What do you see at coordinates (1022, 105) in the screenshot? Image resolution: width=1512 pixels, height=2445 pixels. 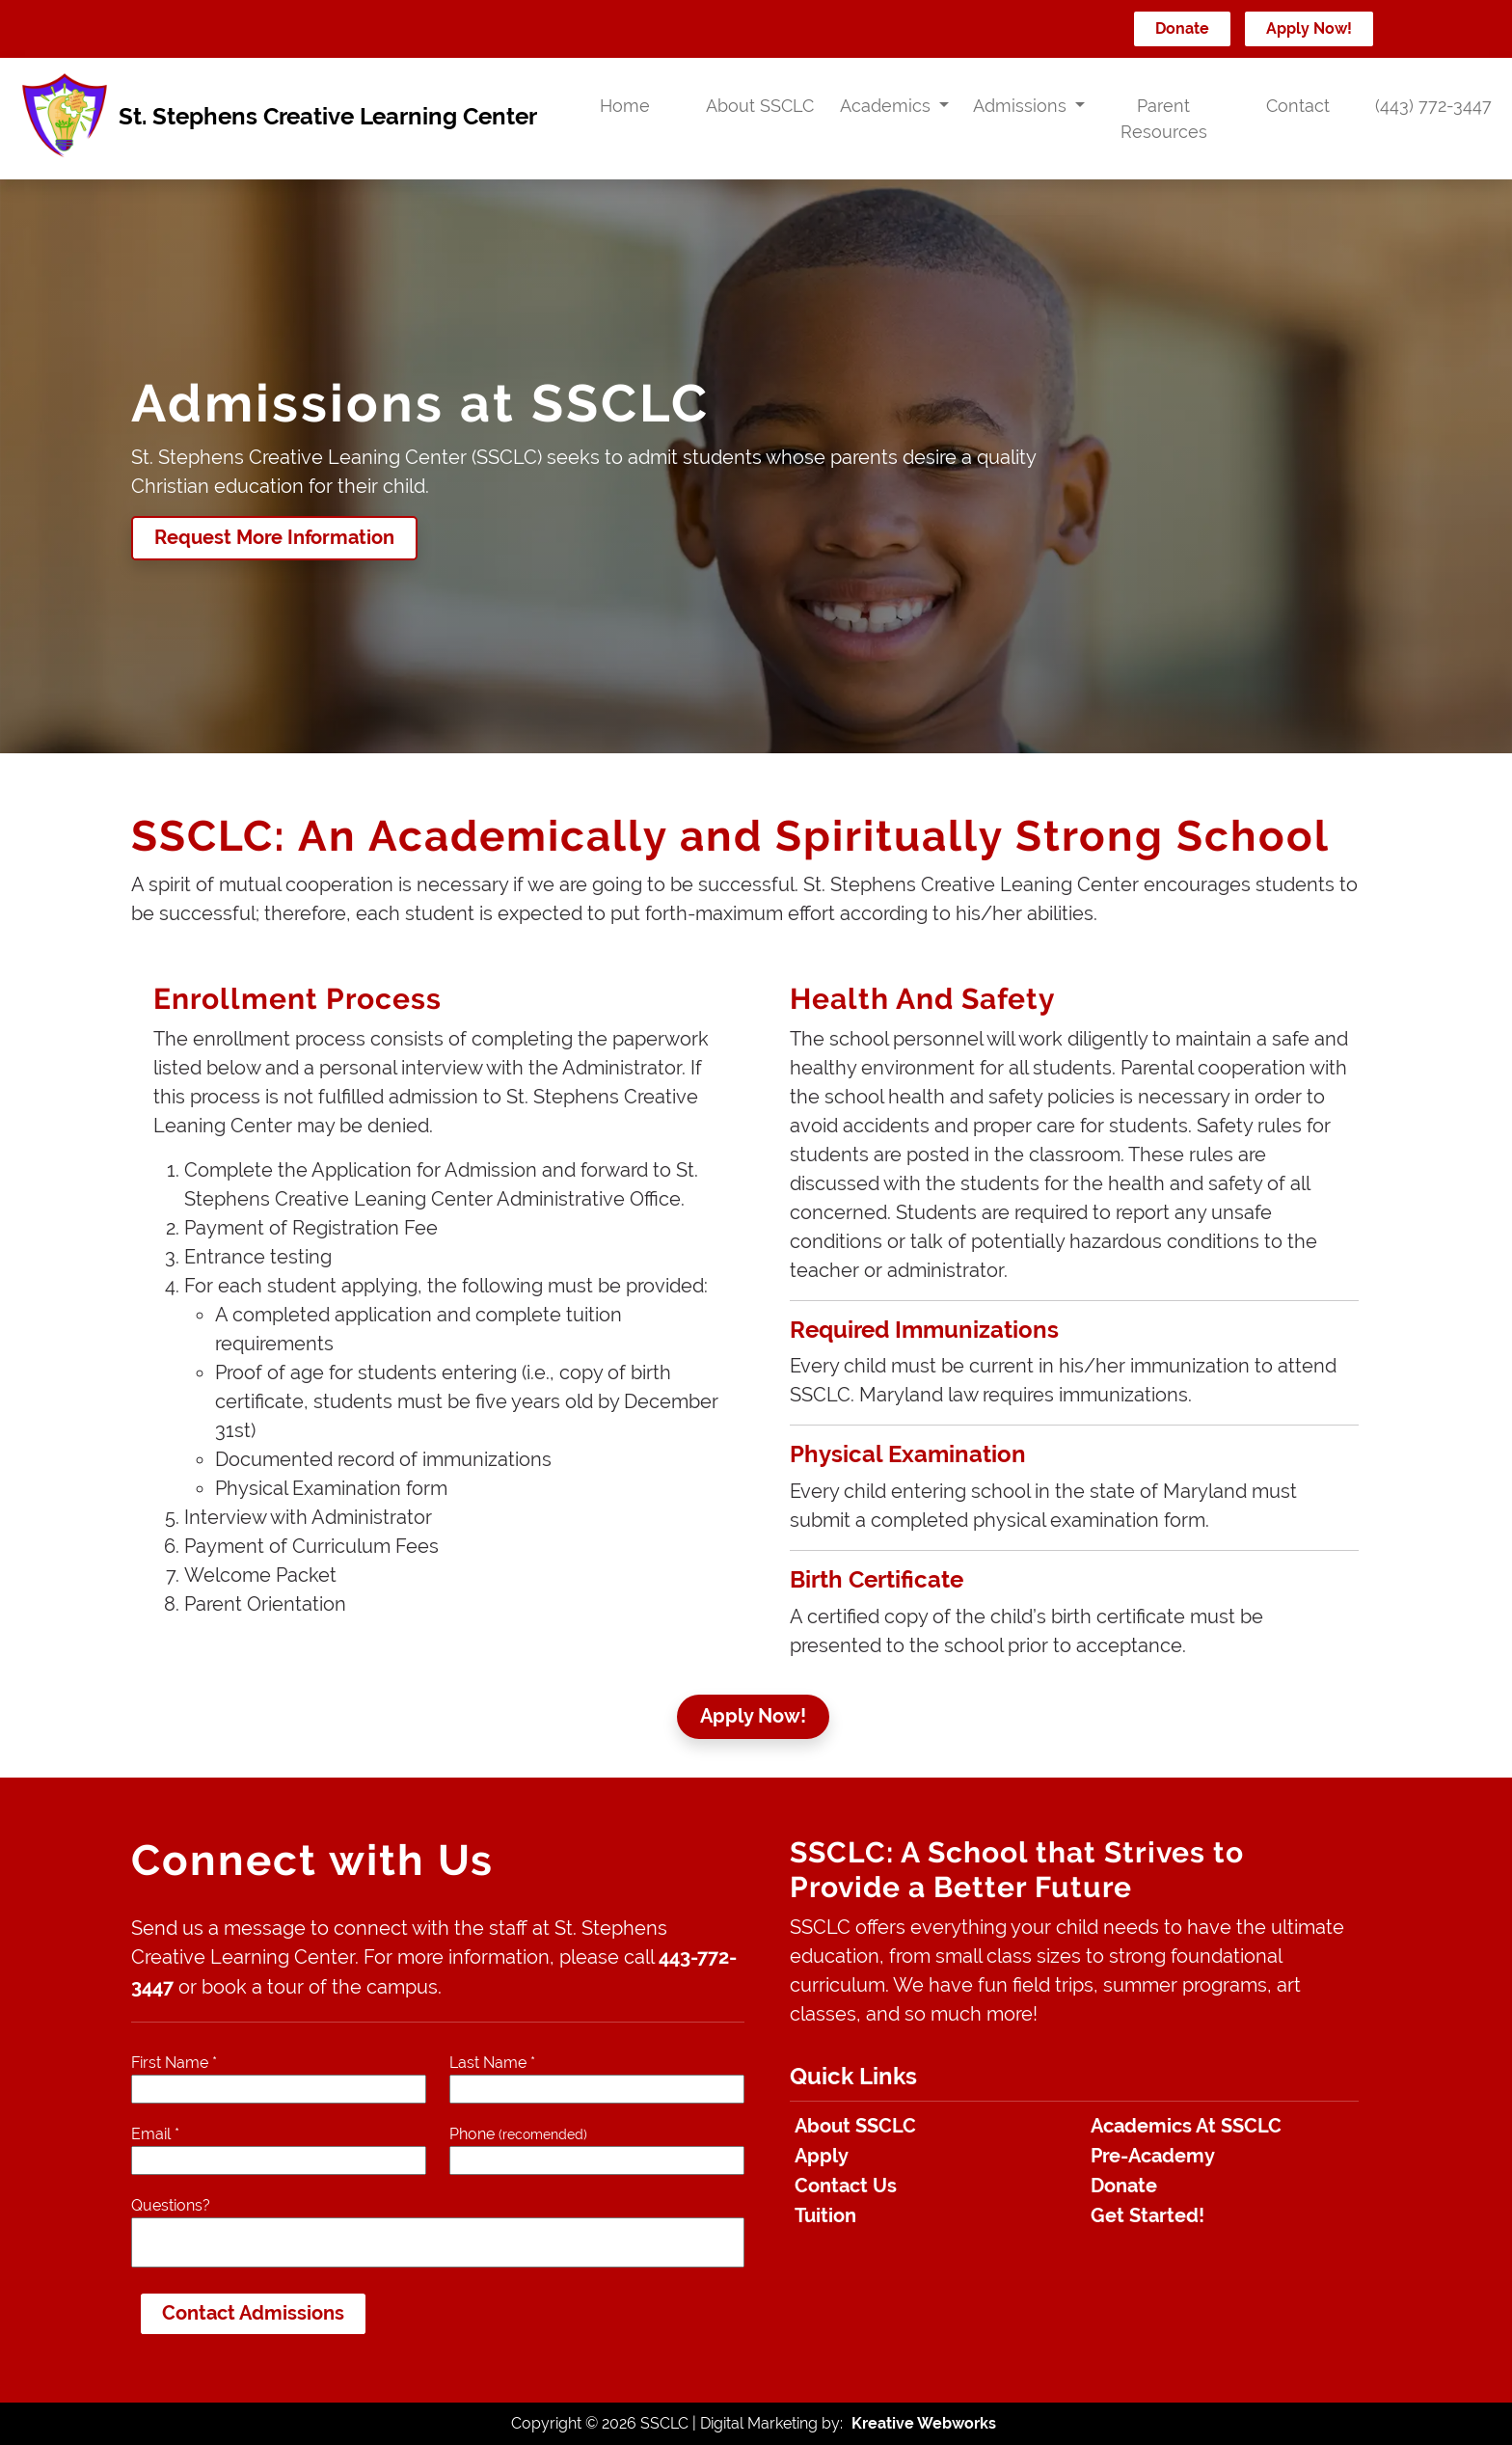 I see `Admissions [button]` at bounding box center [1022, 105].